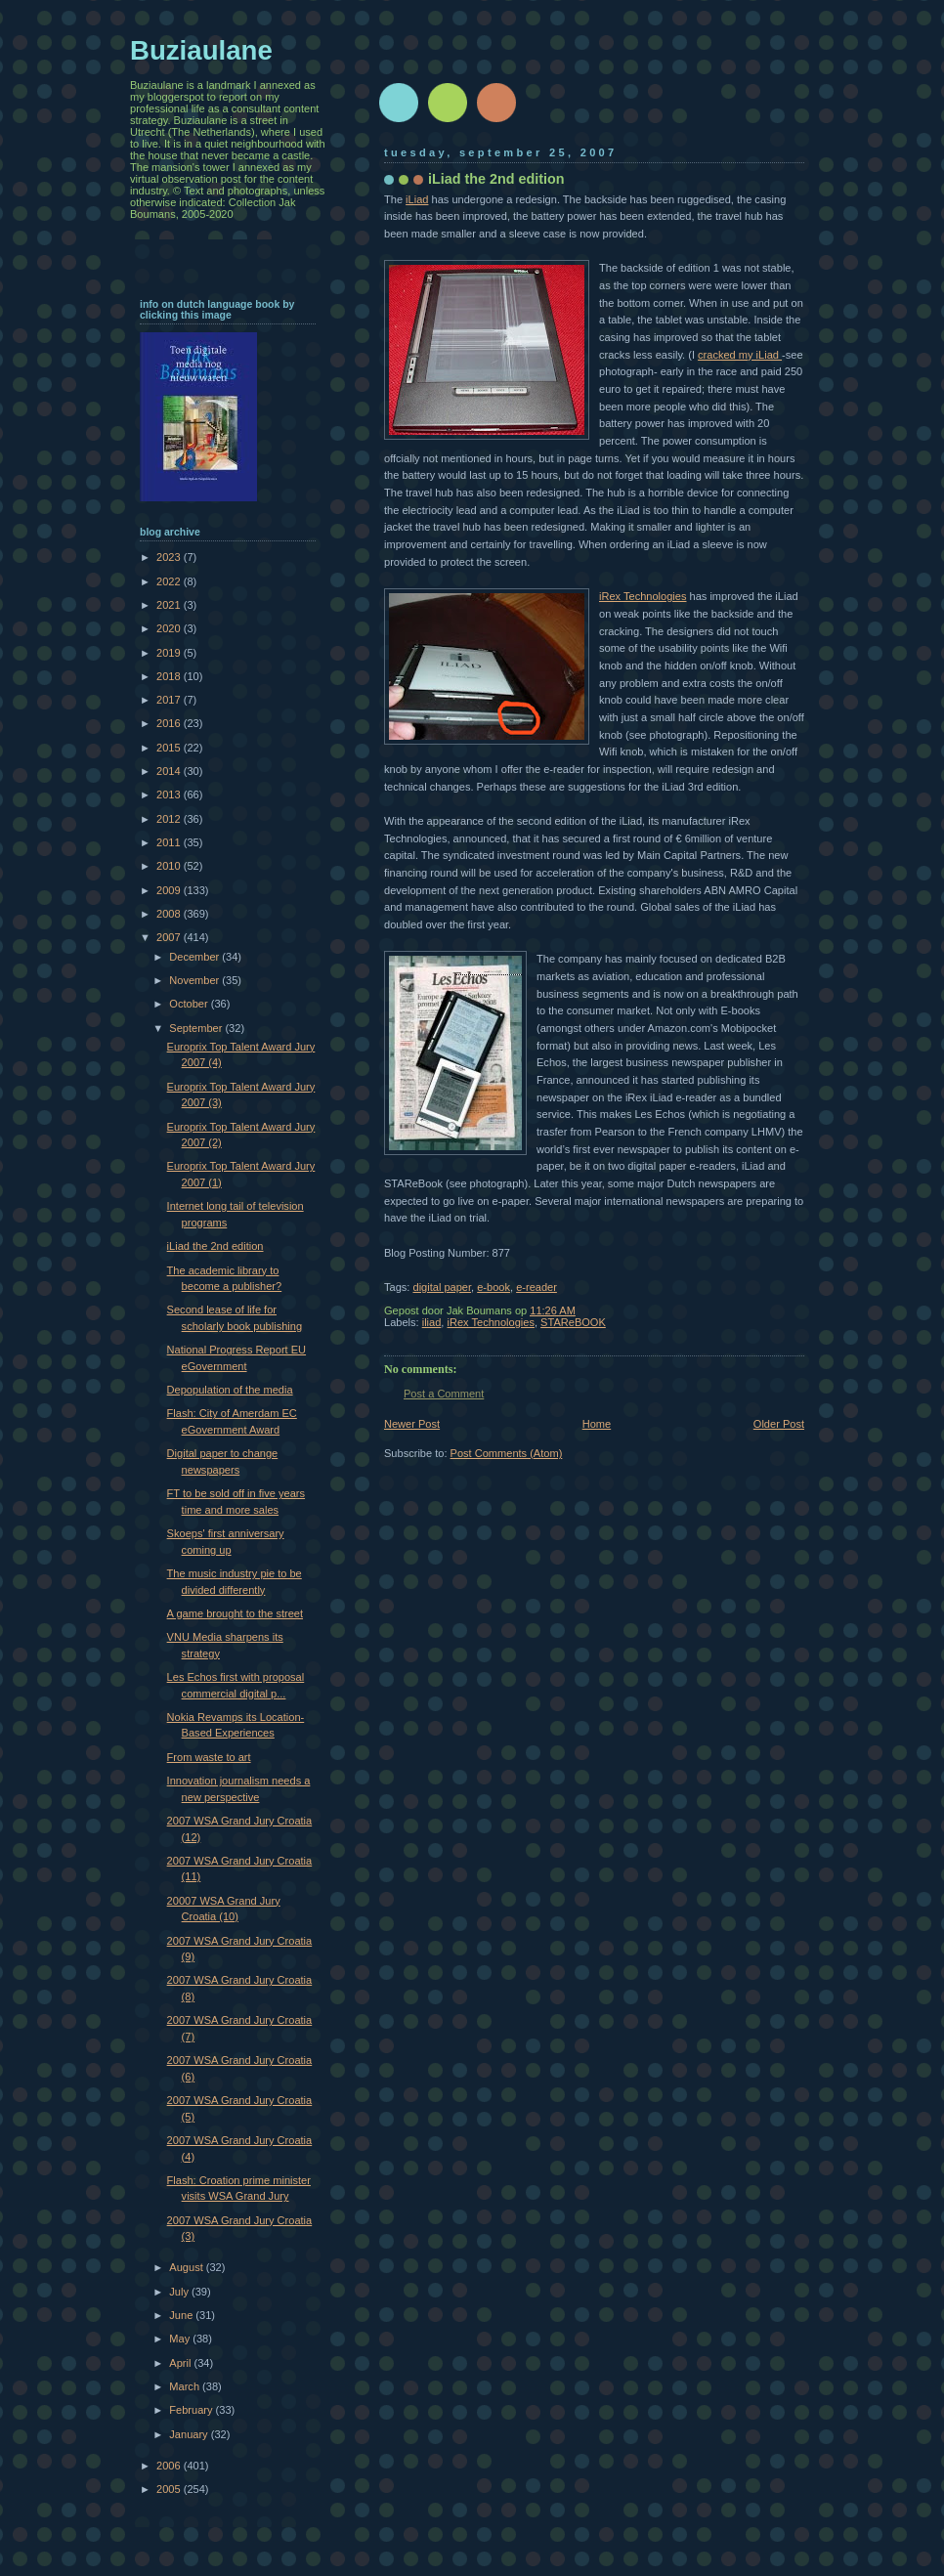  I want to click on September, so click(197, 1028).